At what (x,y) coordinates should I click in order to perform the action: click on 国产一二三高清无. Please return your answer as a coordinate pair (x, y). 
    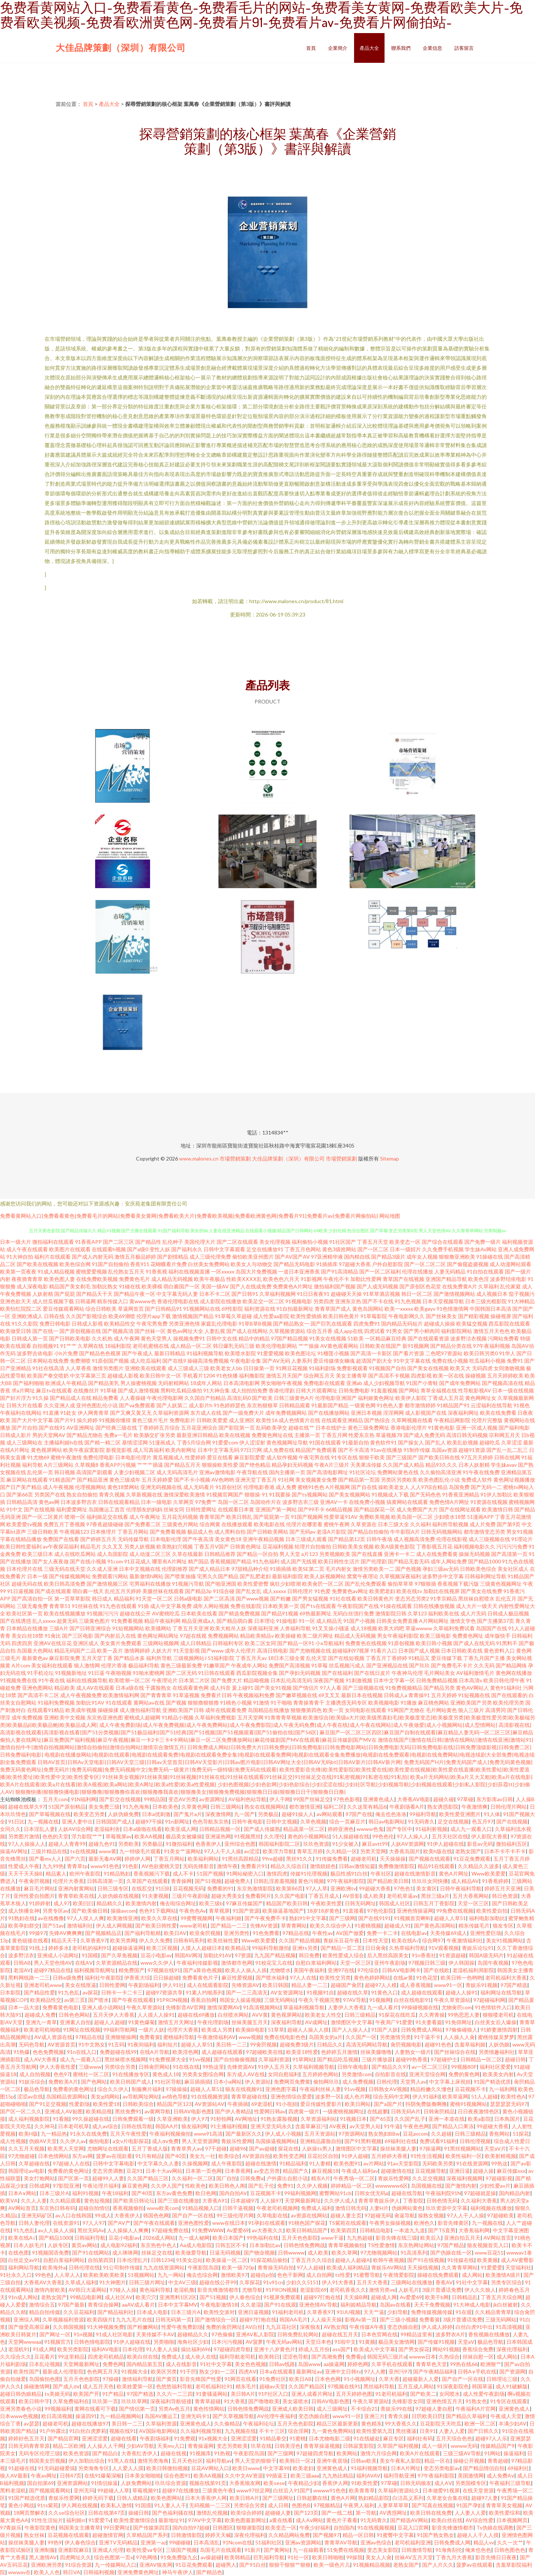
    Looking at the image, I should click on (247, 1992).